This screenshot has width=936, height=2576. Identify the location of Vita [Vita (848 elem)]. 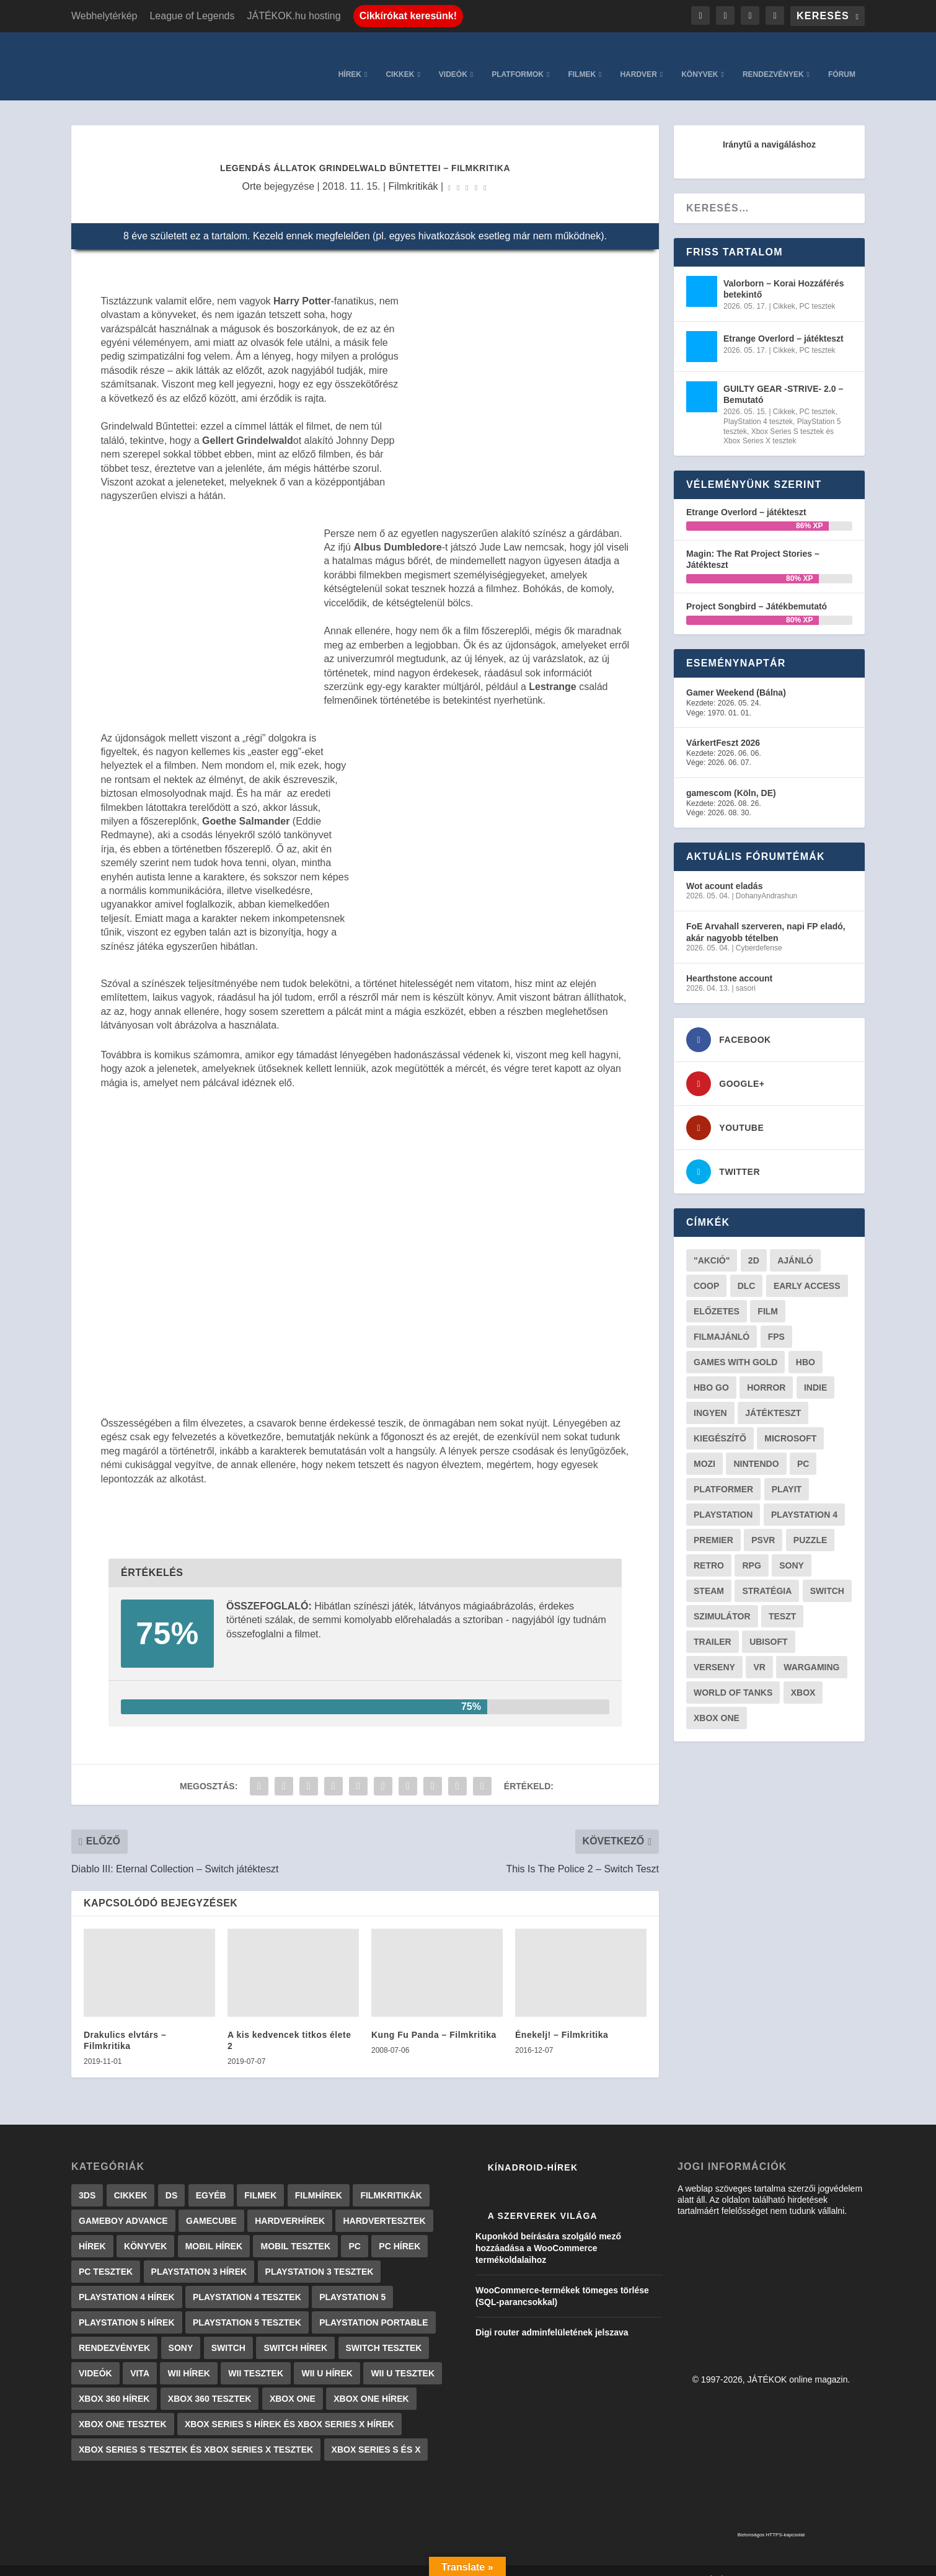
(139, 2355).